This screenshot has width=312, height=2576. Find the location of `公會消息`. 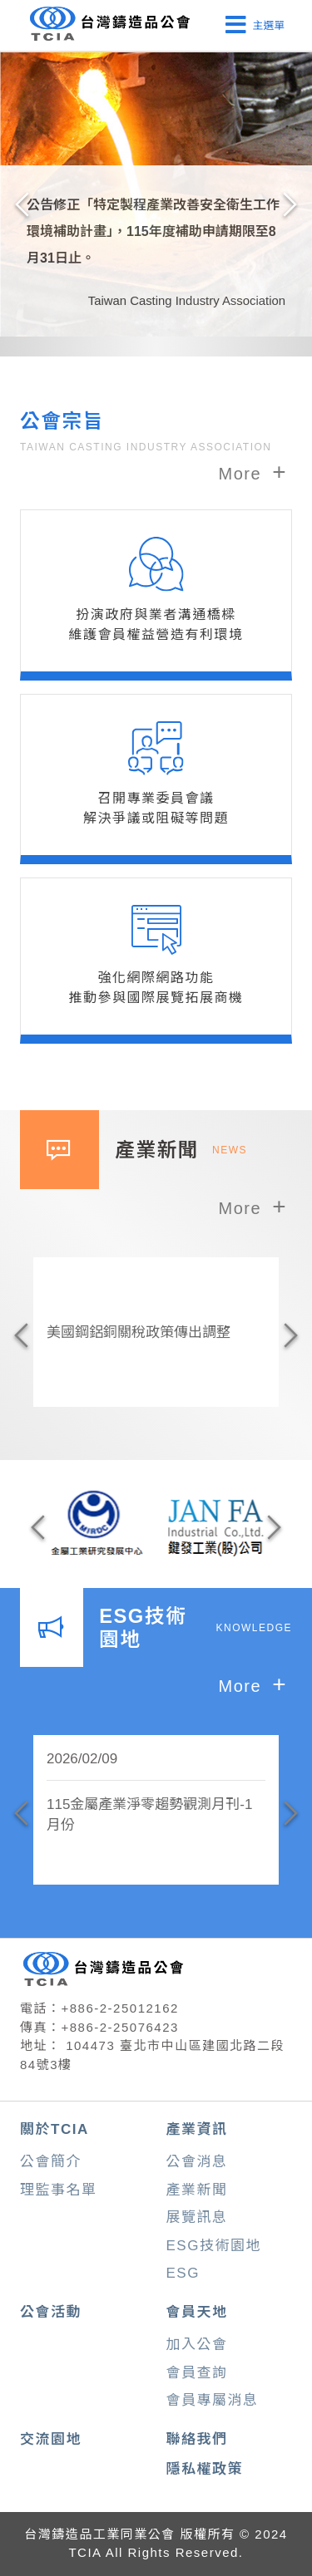

公會消息 is located at coordinates (197, 2162).